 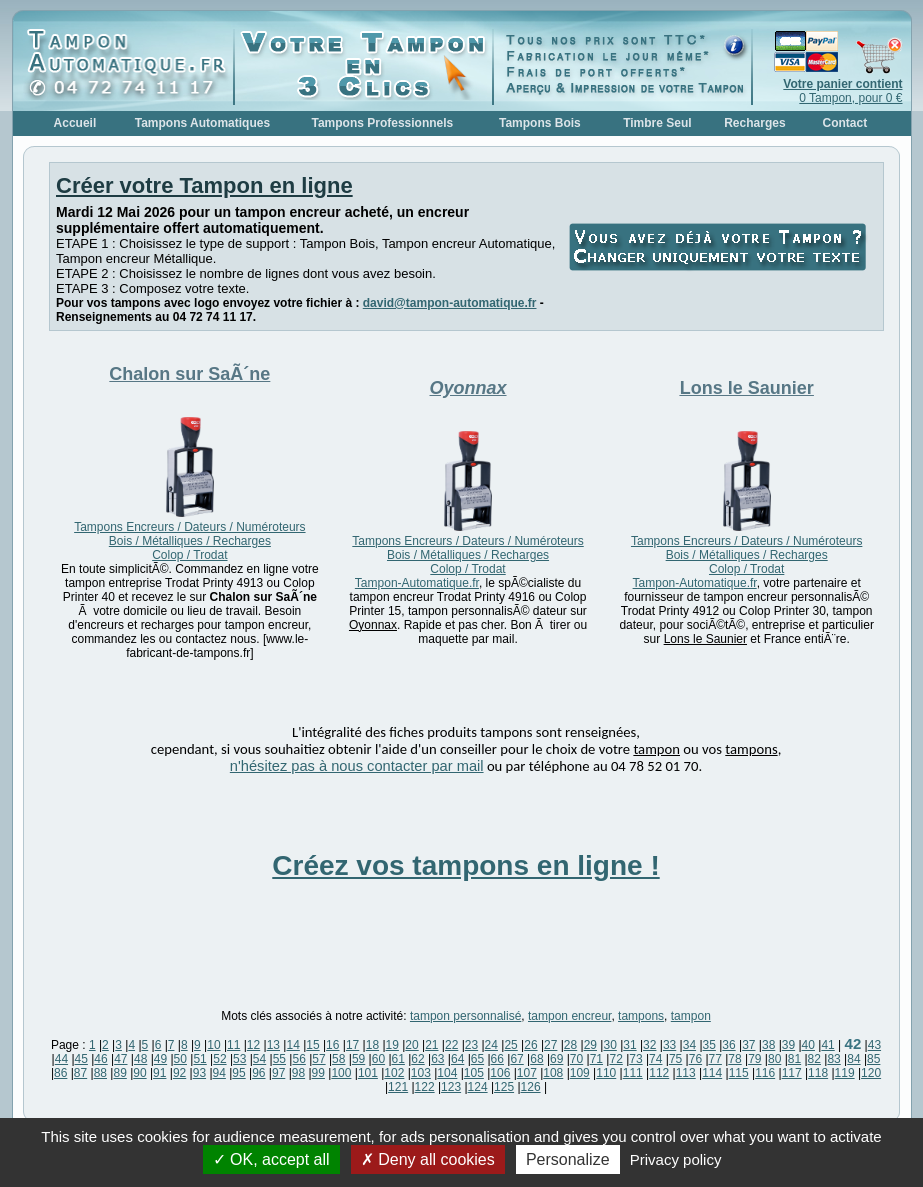 I want to click on 92, so click(x=179, y=1073).